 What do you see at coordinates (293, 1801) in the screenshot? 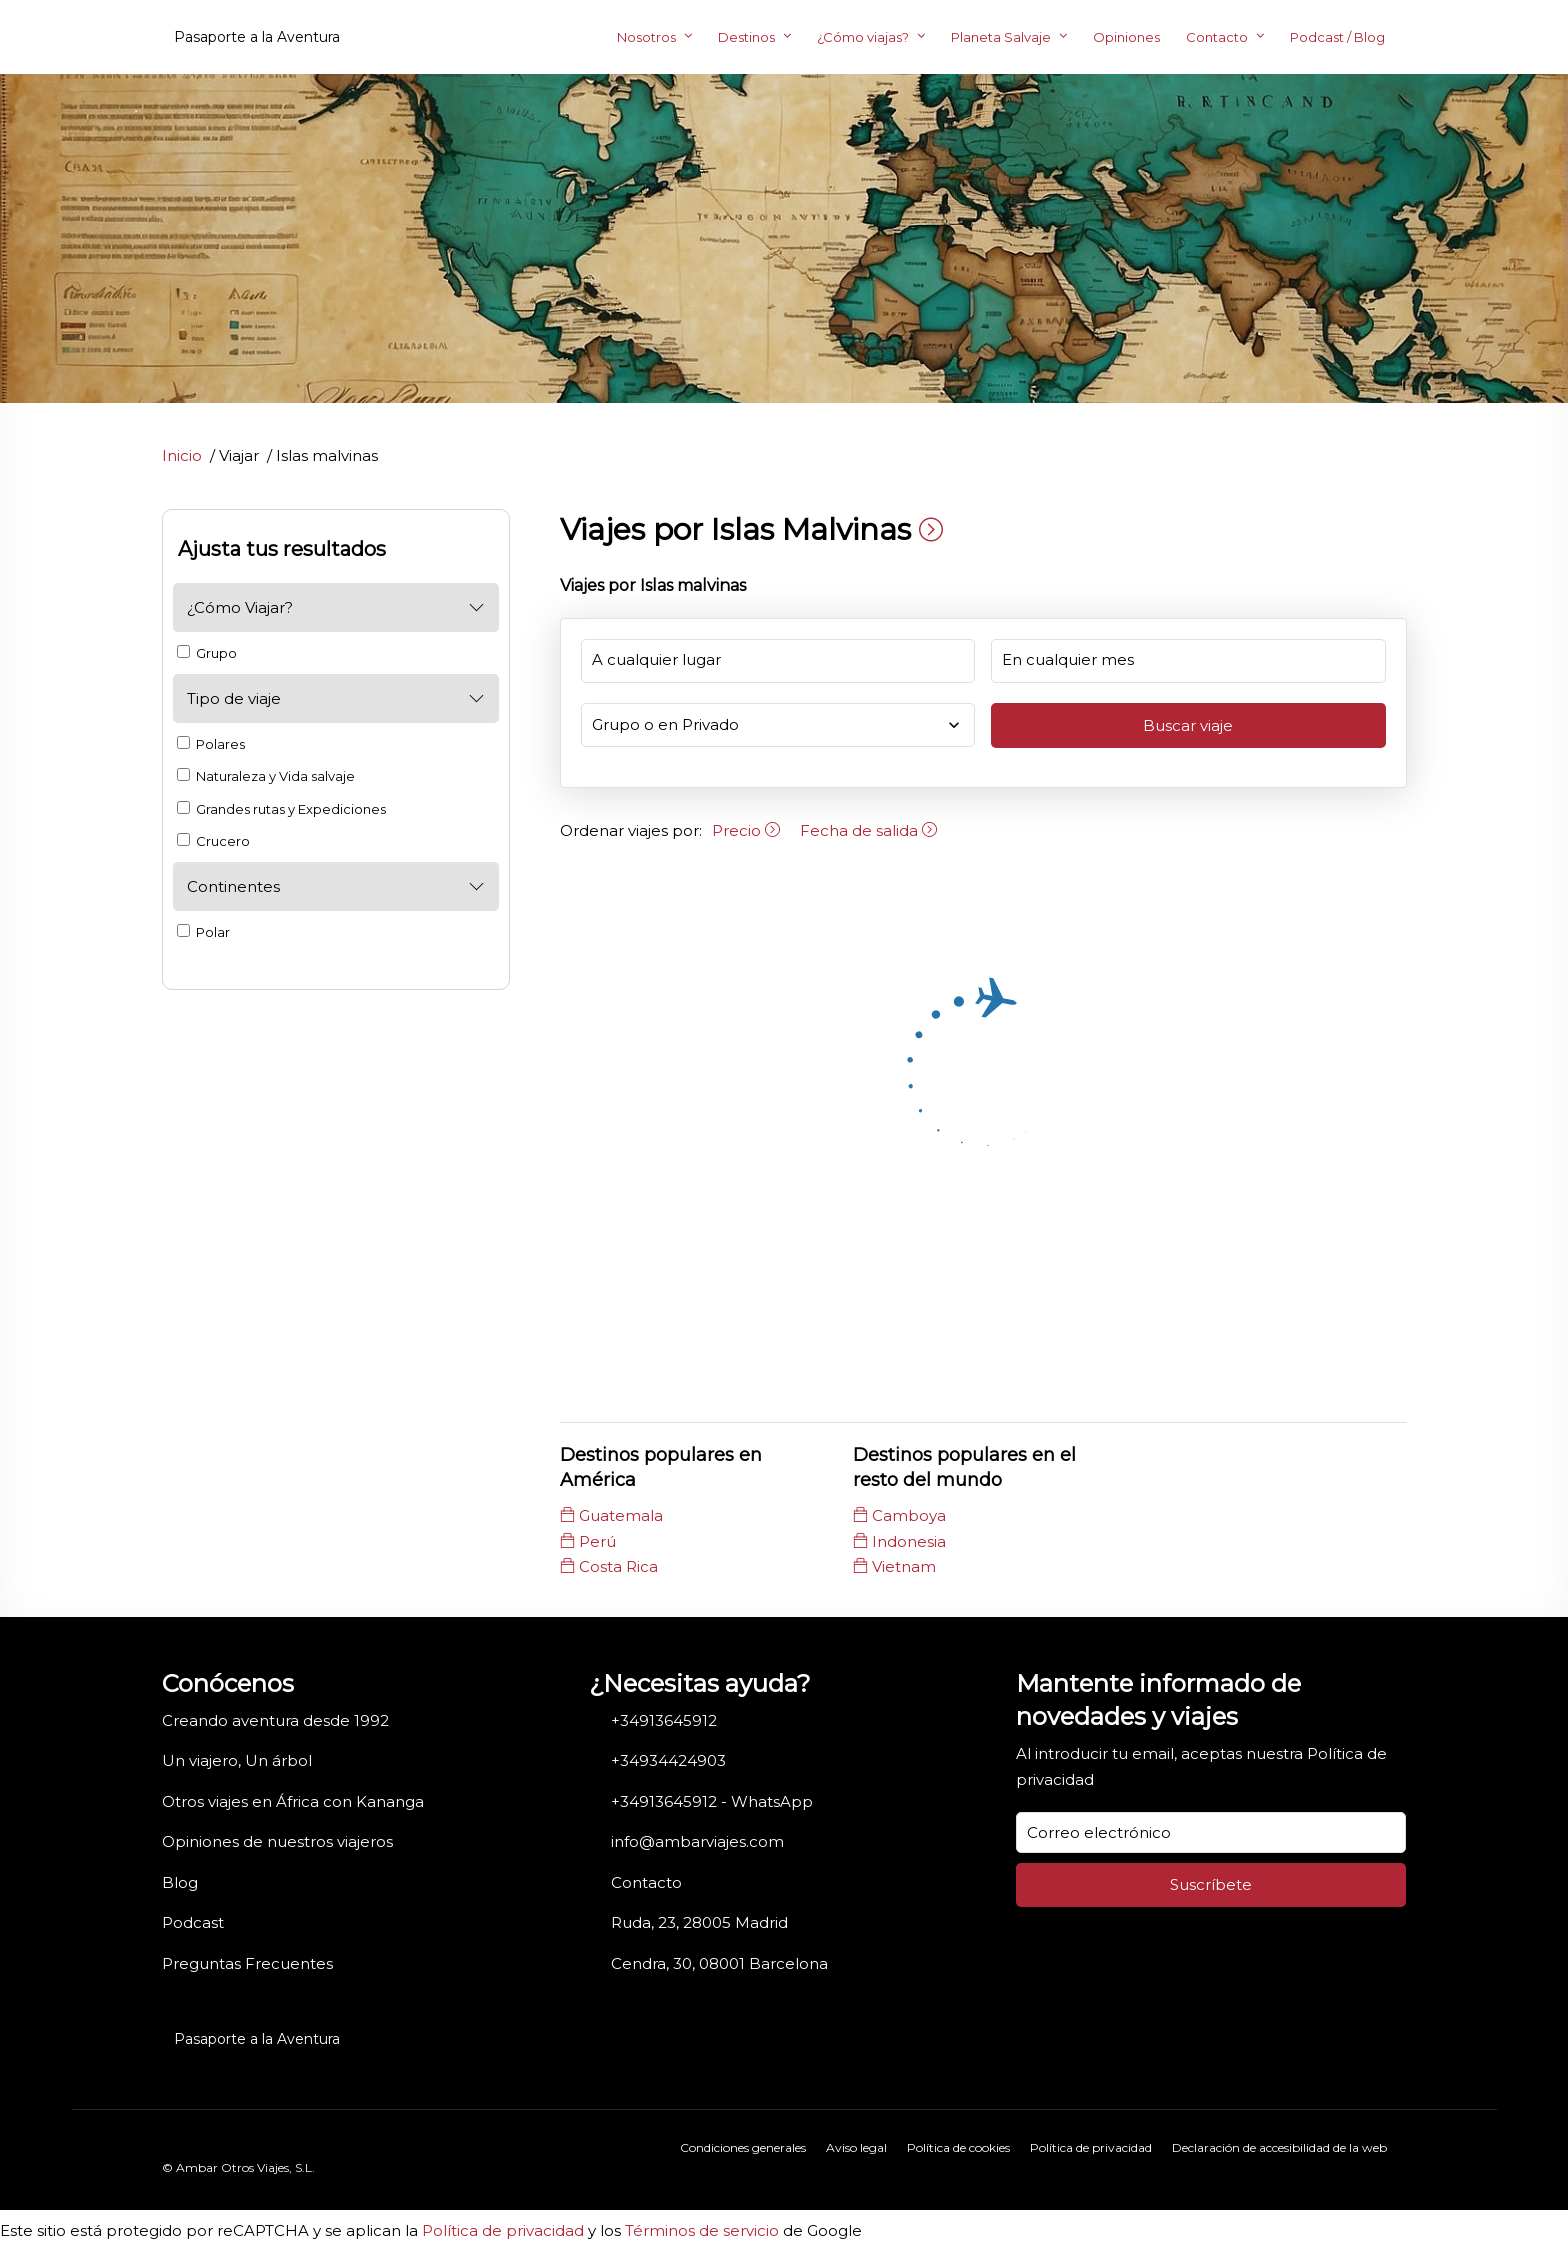
I see `Otros viajes en África con Kananga` at bounding box center [293, 1801].